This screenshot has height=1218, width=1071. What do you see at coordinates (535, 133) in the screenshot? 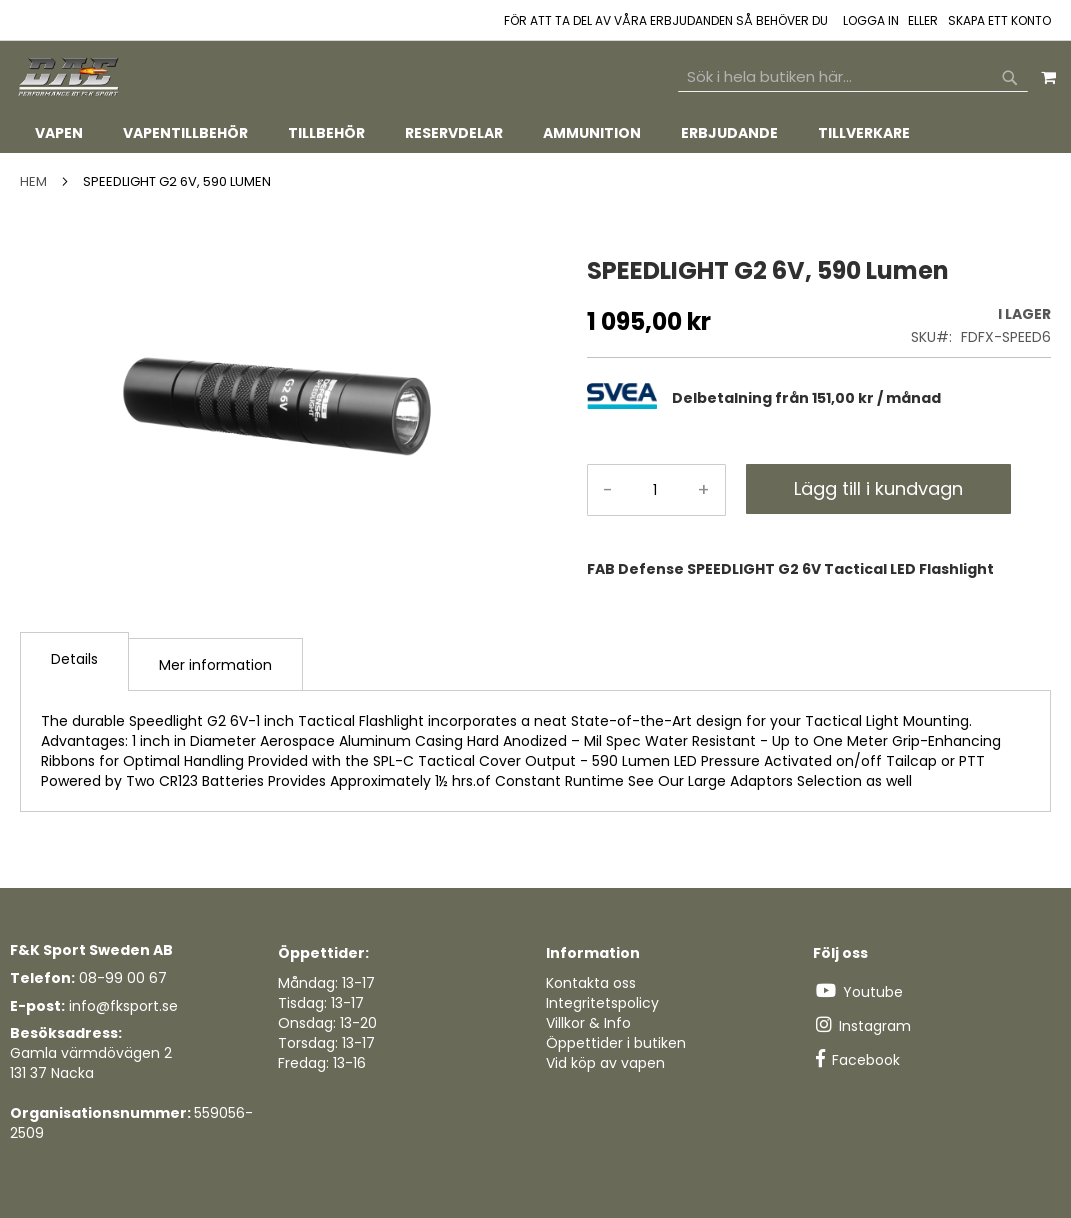
I see `[tab]` at bounding box center [535, 133].